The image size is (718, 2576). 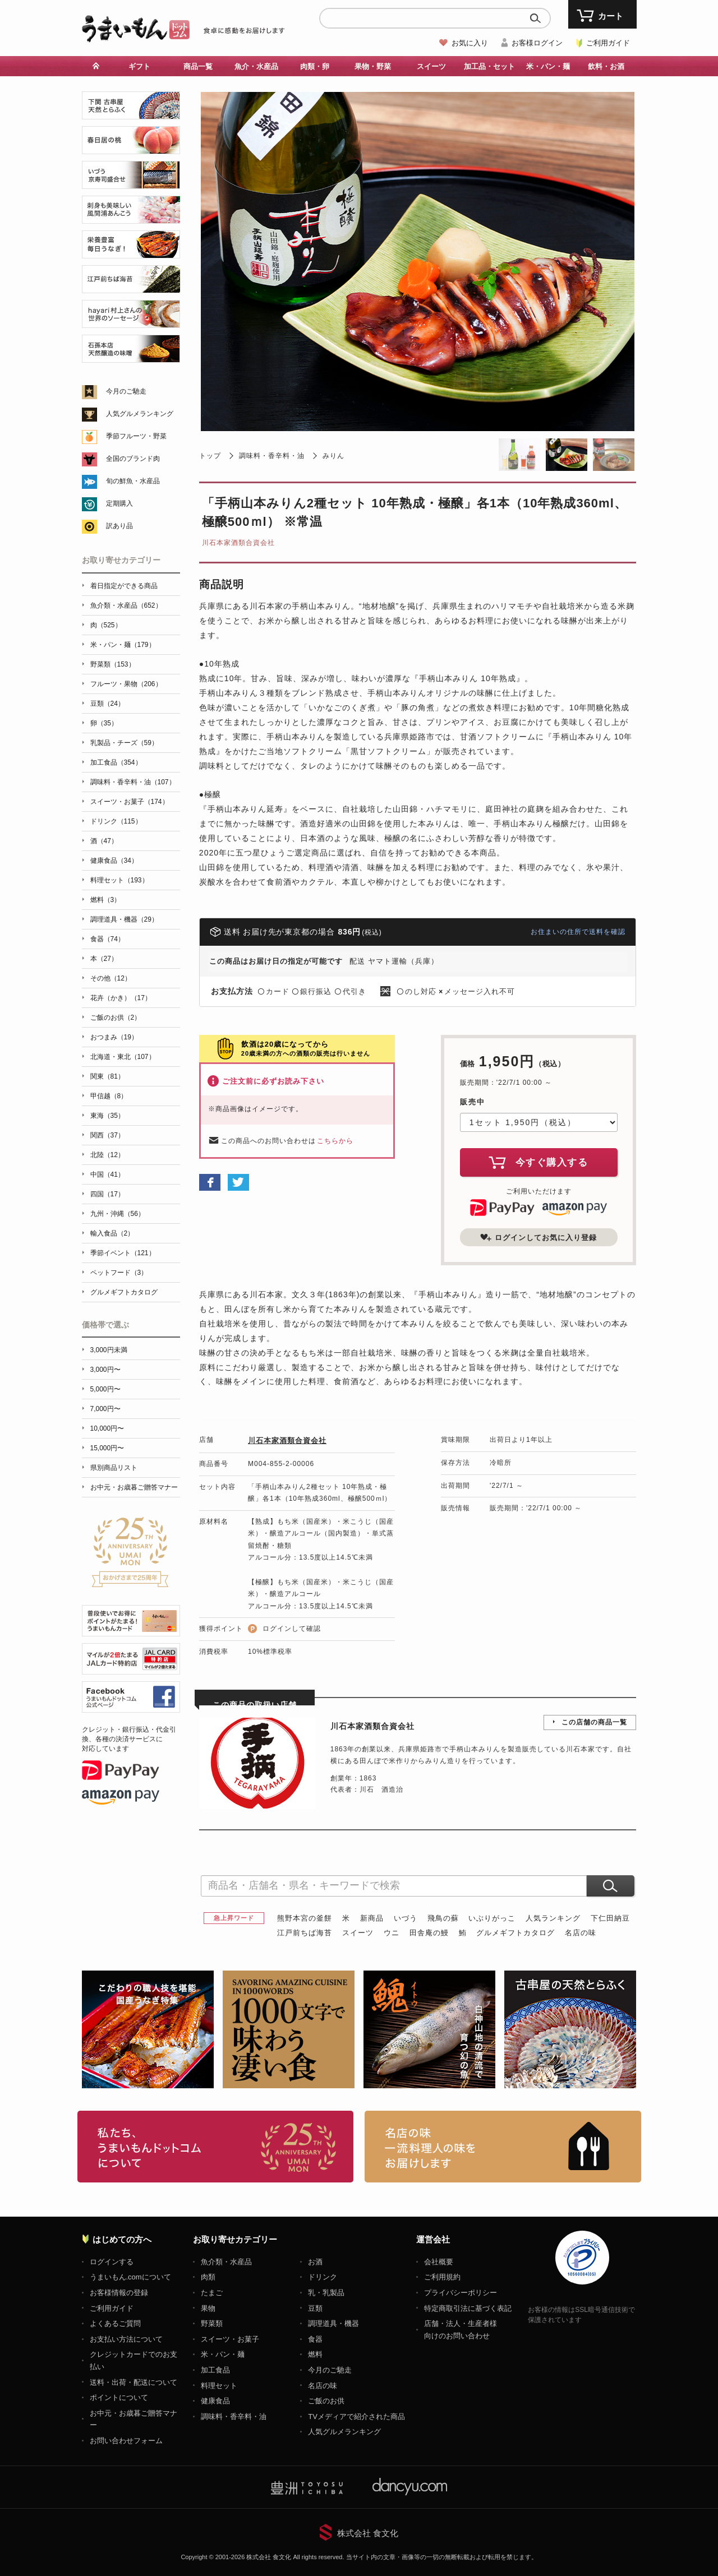 What do you see at coordinates (230, 2339) in the screenshot?
I see `スイーツ・お菓子` at bounding box center [230, 2339].